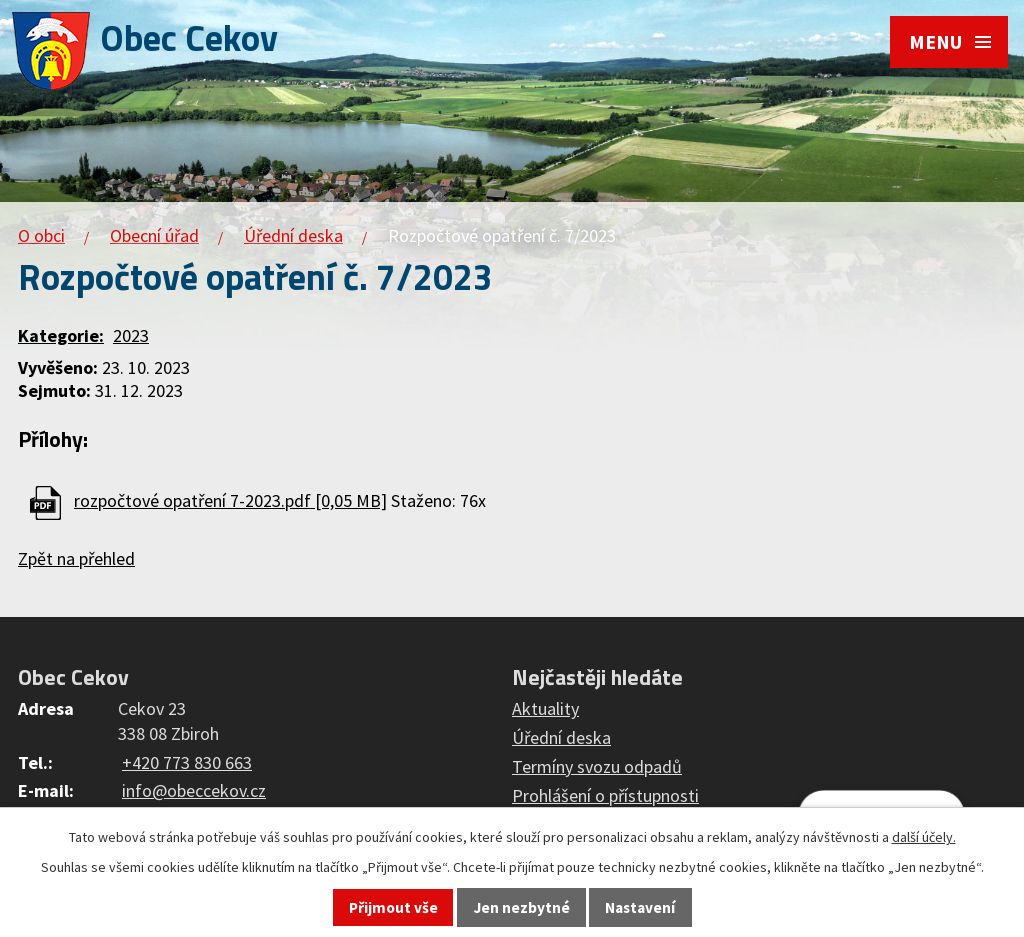  Describe the element at coordinates (605, 795) in the screenshot. I see `Prohlášení o přístupnosti` at that location.